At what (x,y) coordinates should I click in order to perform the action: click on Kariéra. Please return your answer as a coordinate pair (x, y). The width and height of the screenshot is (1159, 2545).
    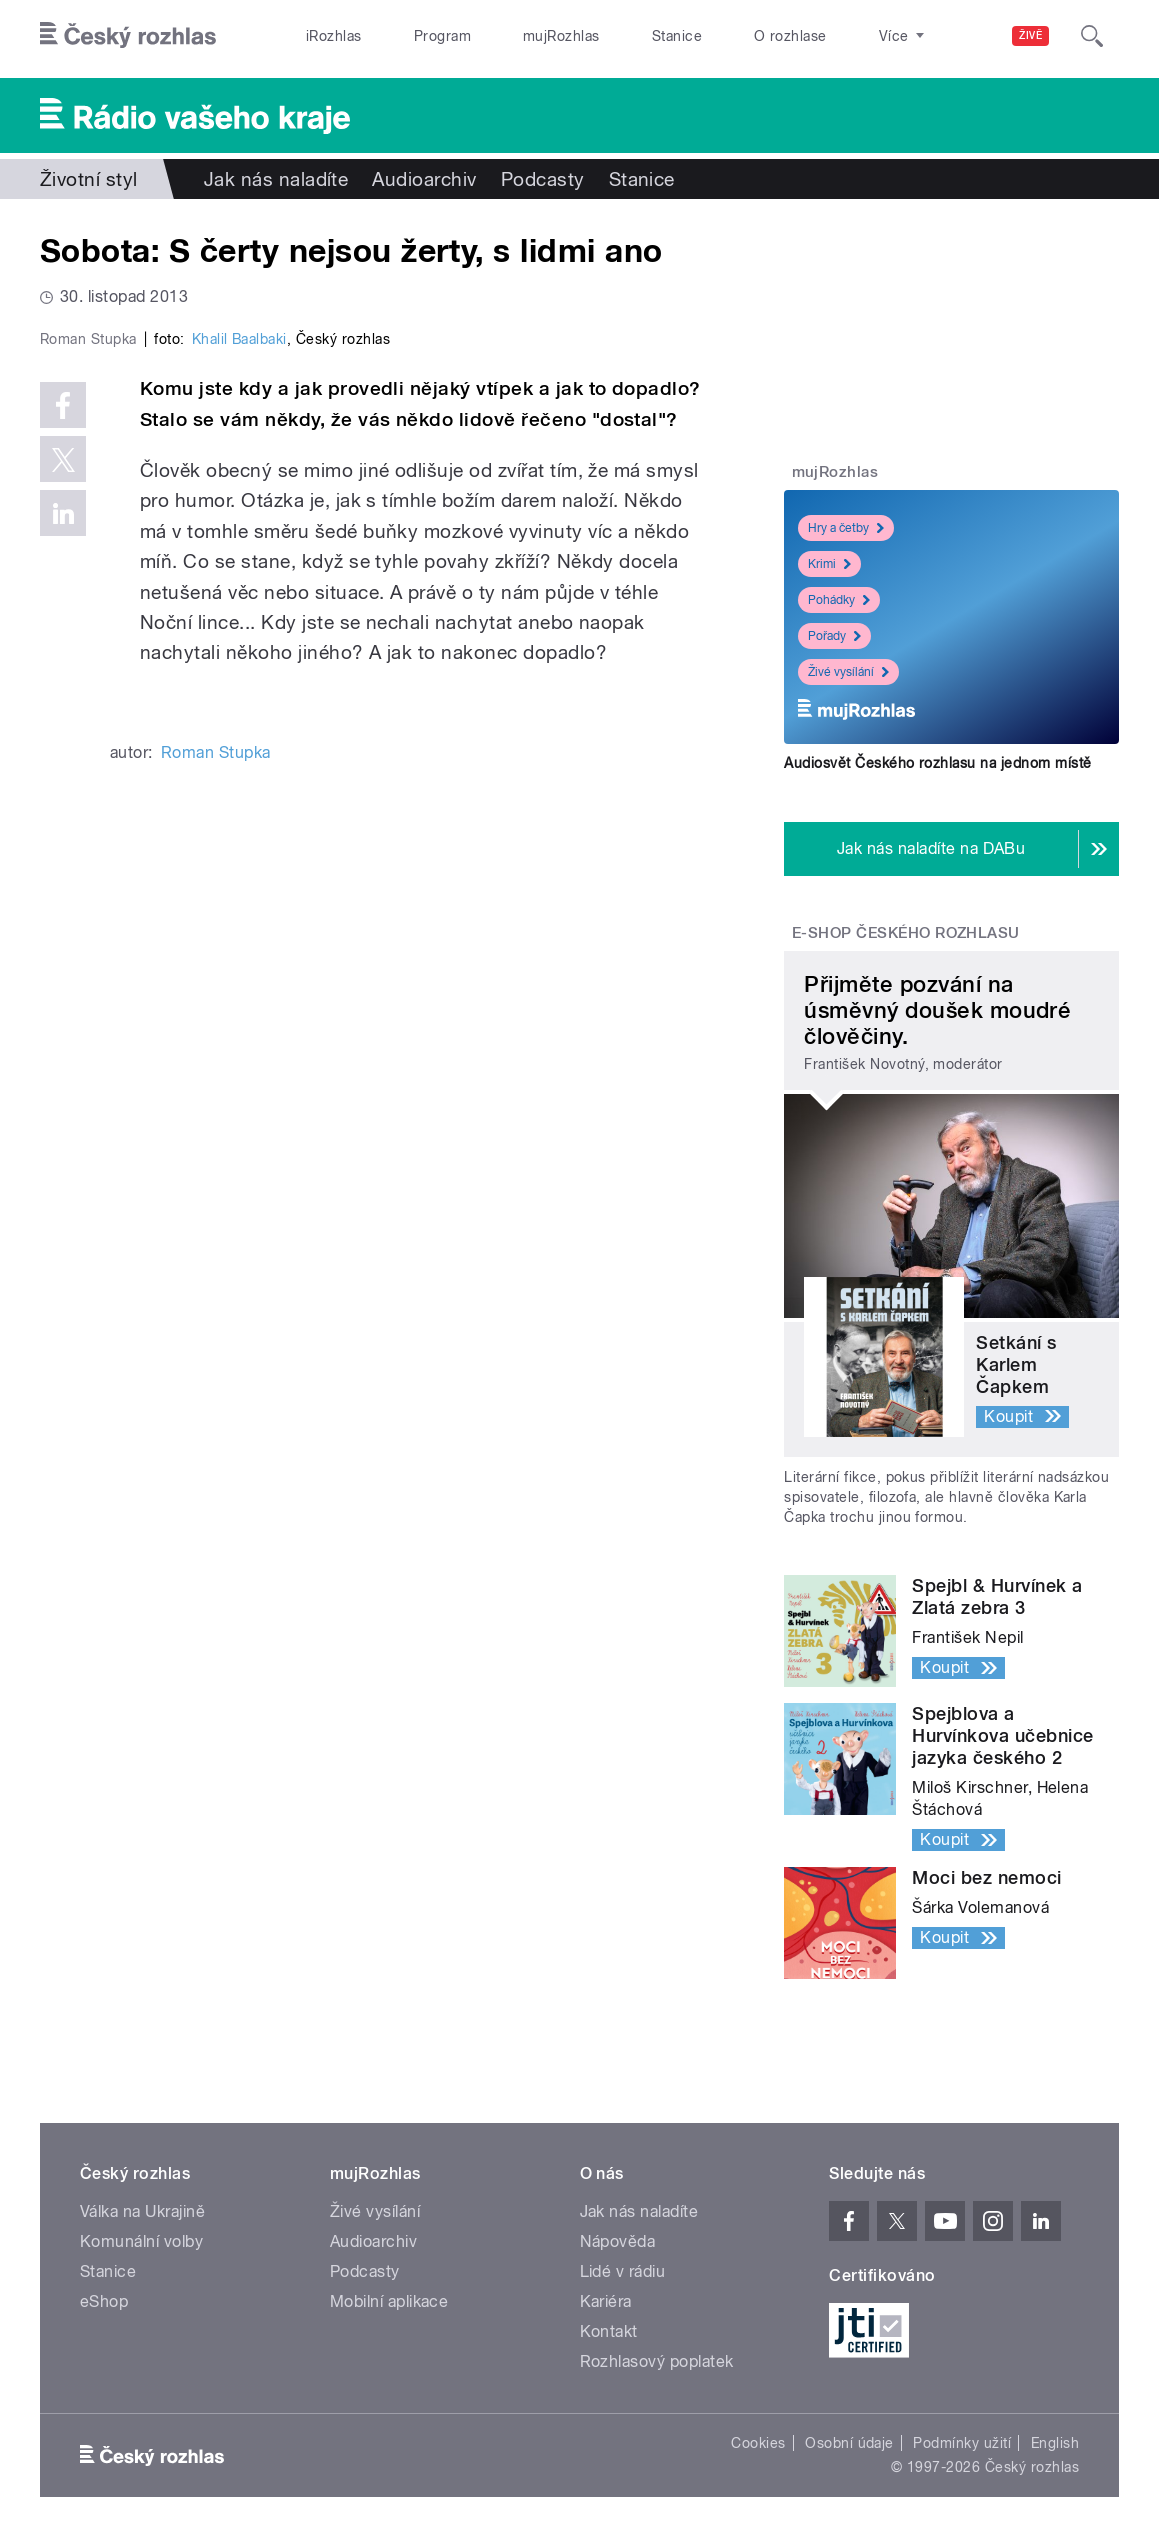
    Looking at the image, I should click on (606, 2301).